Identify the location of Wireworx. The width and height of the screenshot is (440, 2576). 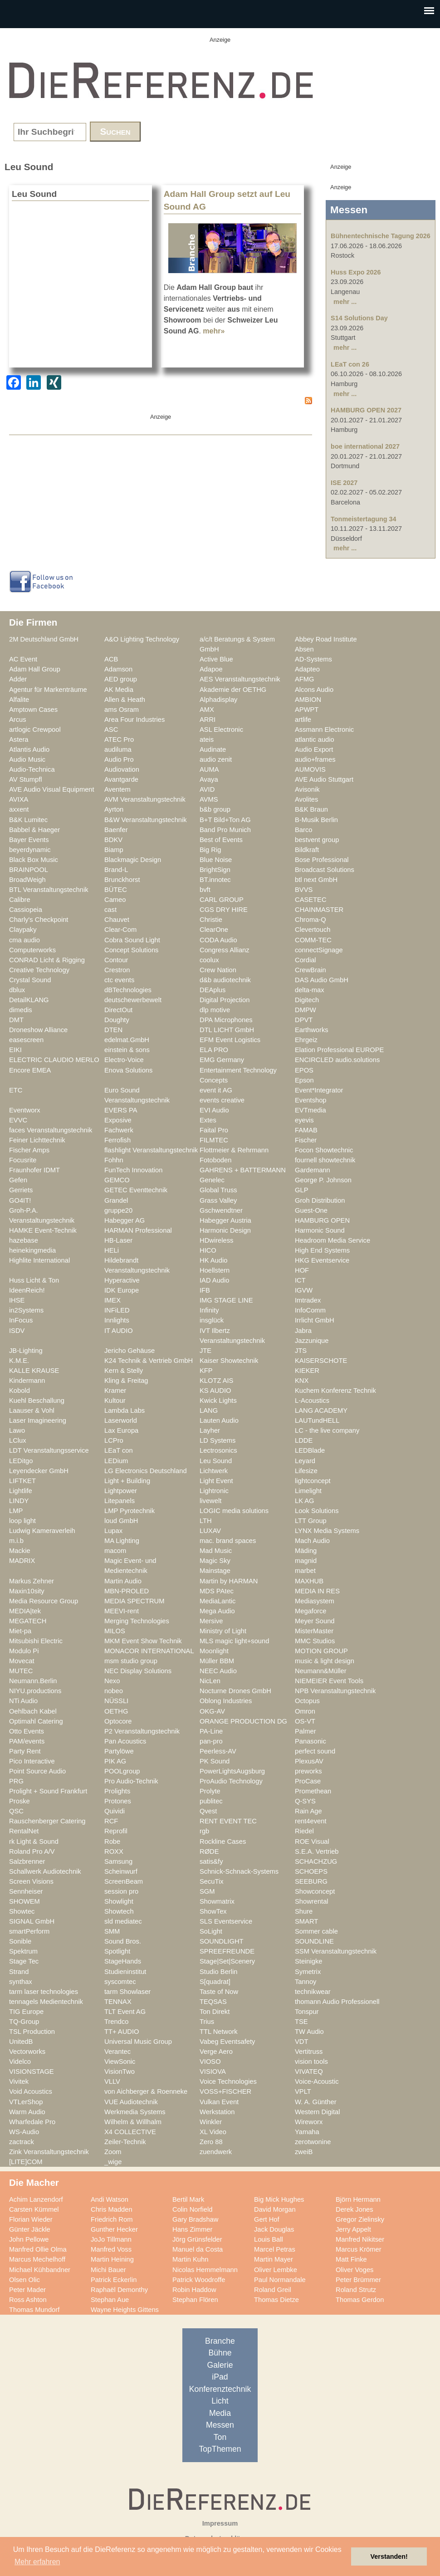
(309, 2121).